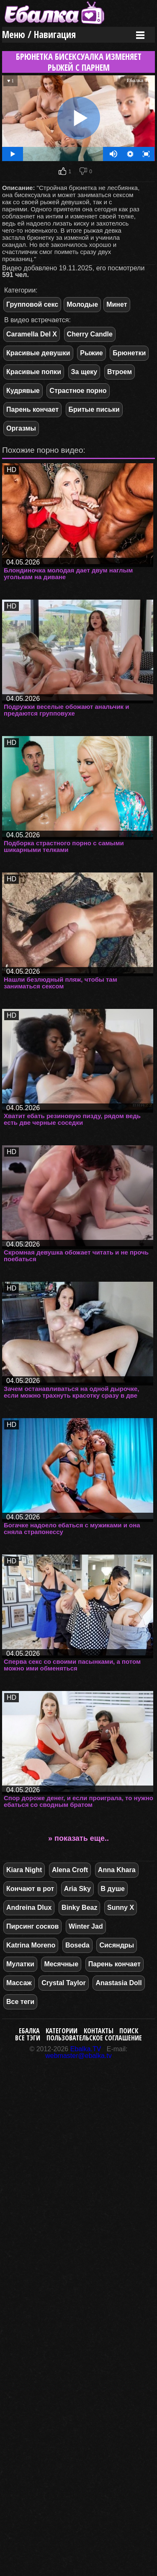 This screenshot has height=2576, width=157. What do you see at coordinates (129, 353) in the screenshot?
I see `Брюнетки` at bounding box center [129, 353].